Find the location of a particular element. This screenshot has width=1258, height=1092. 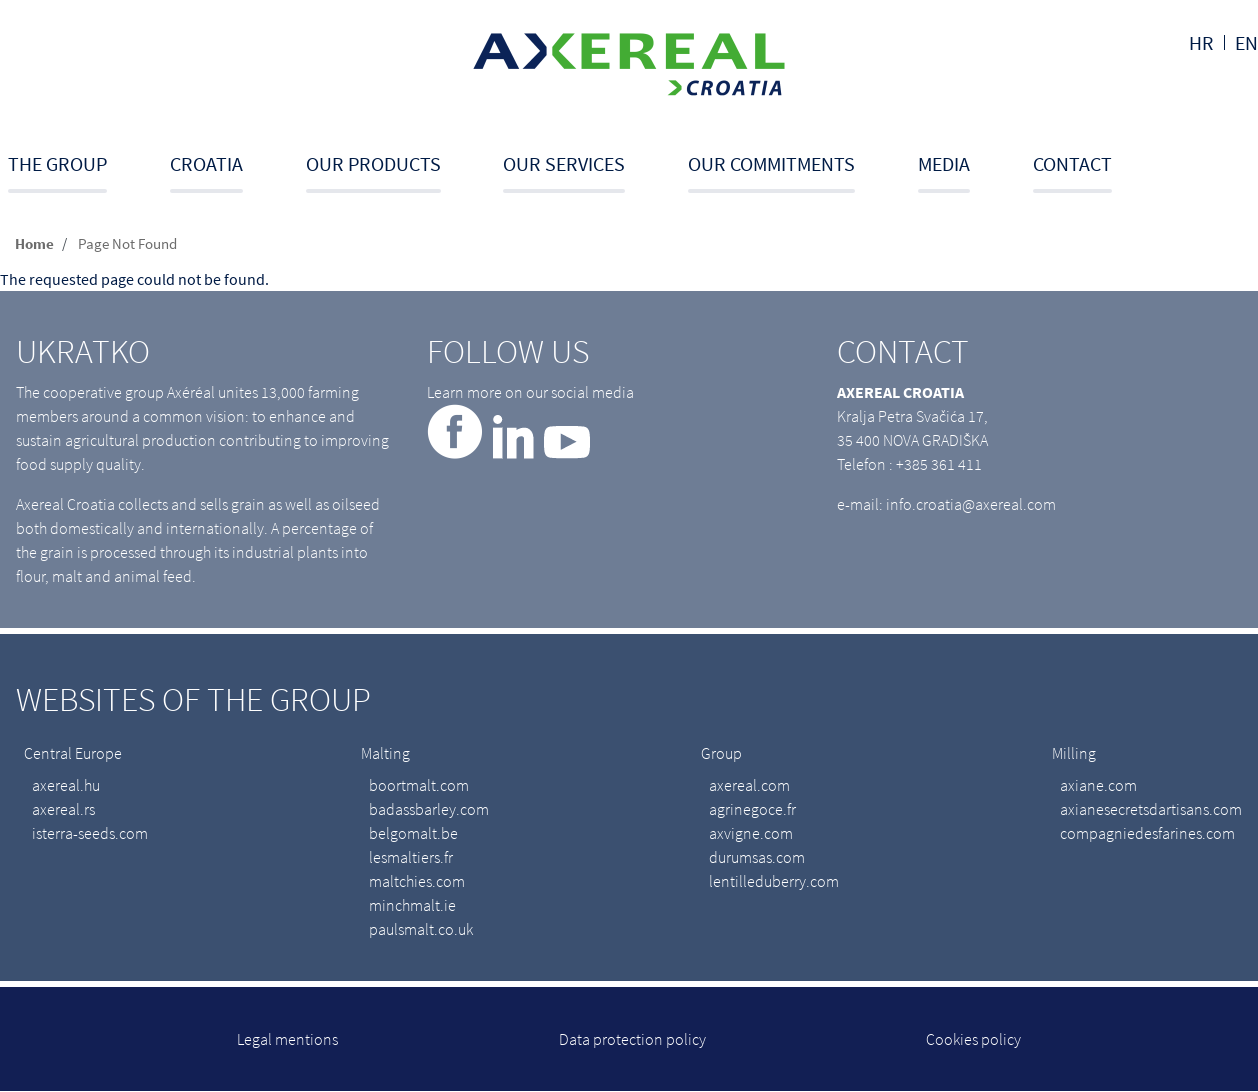

durumsas.com is located at coordinates (757, 857).